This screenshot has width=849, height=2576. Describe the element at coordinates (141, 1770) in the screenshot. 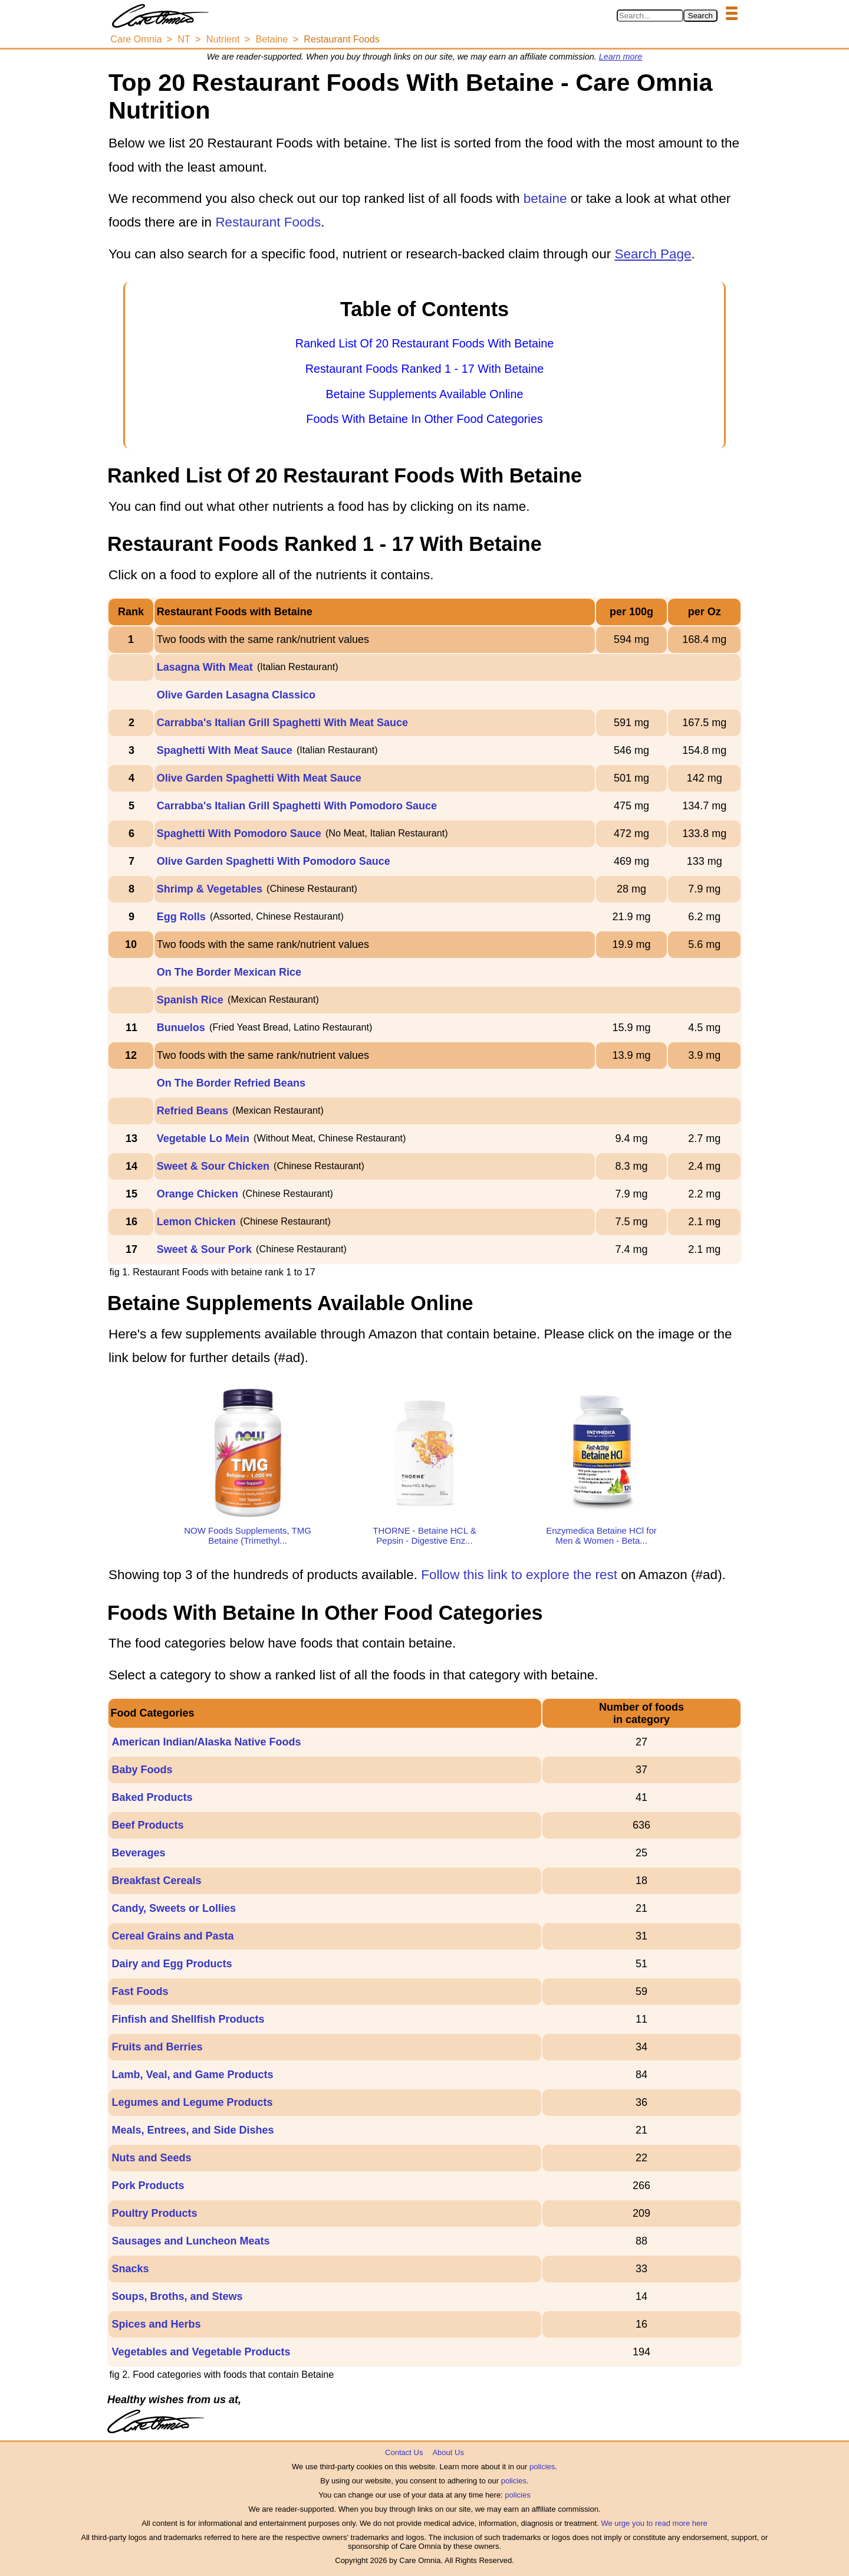

I see `Baby Foods` at that location.